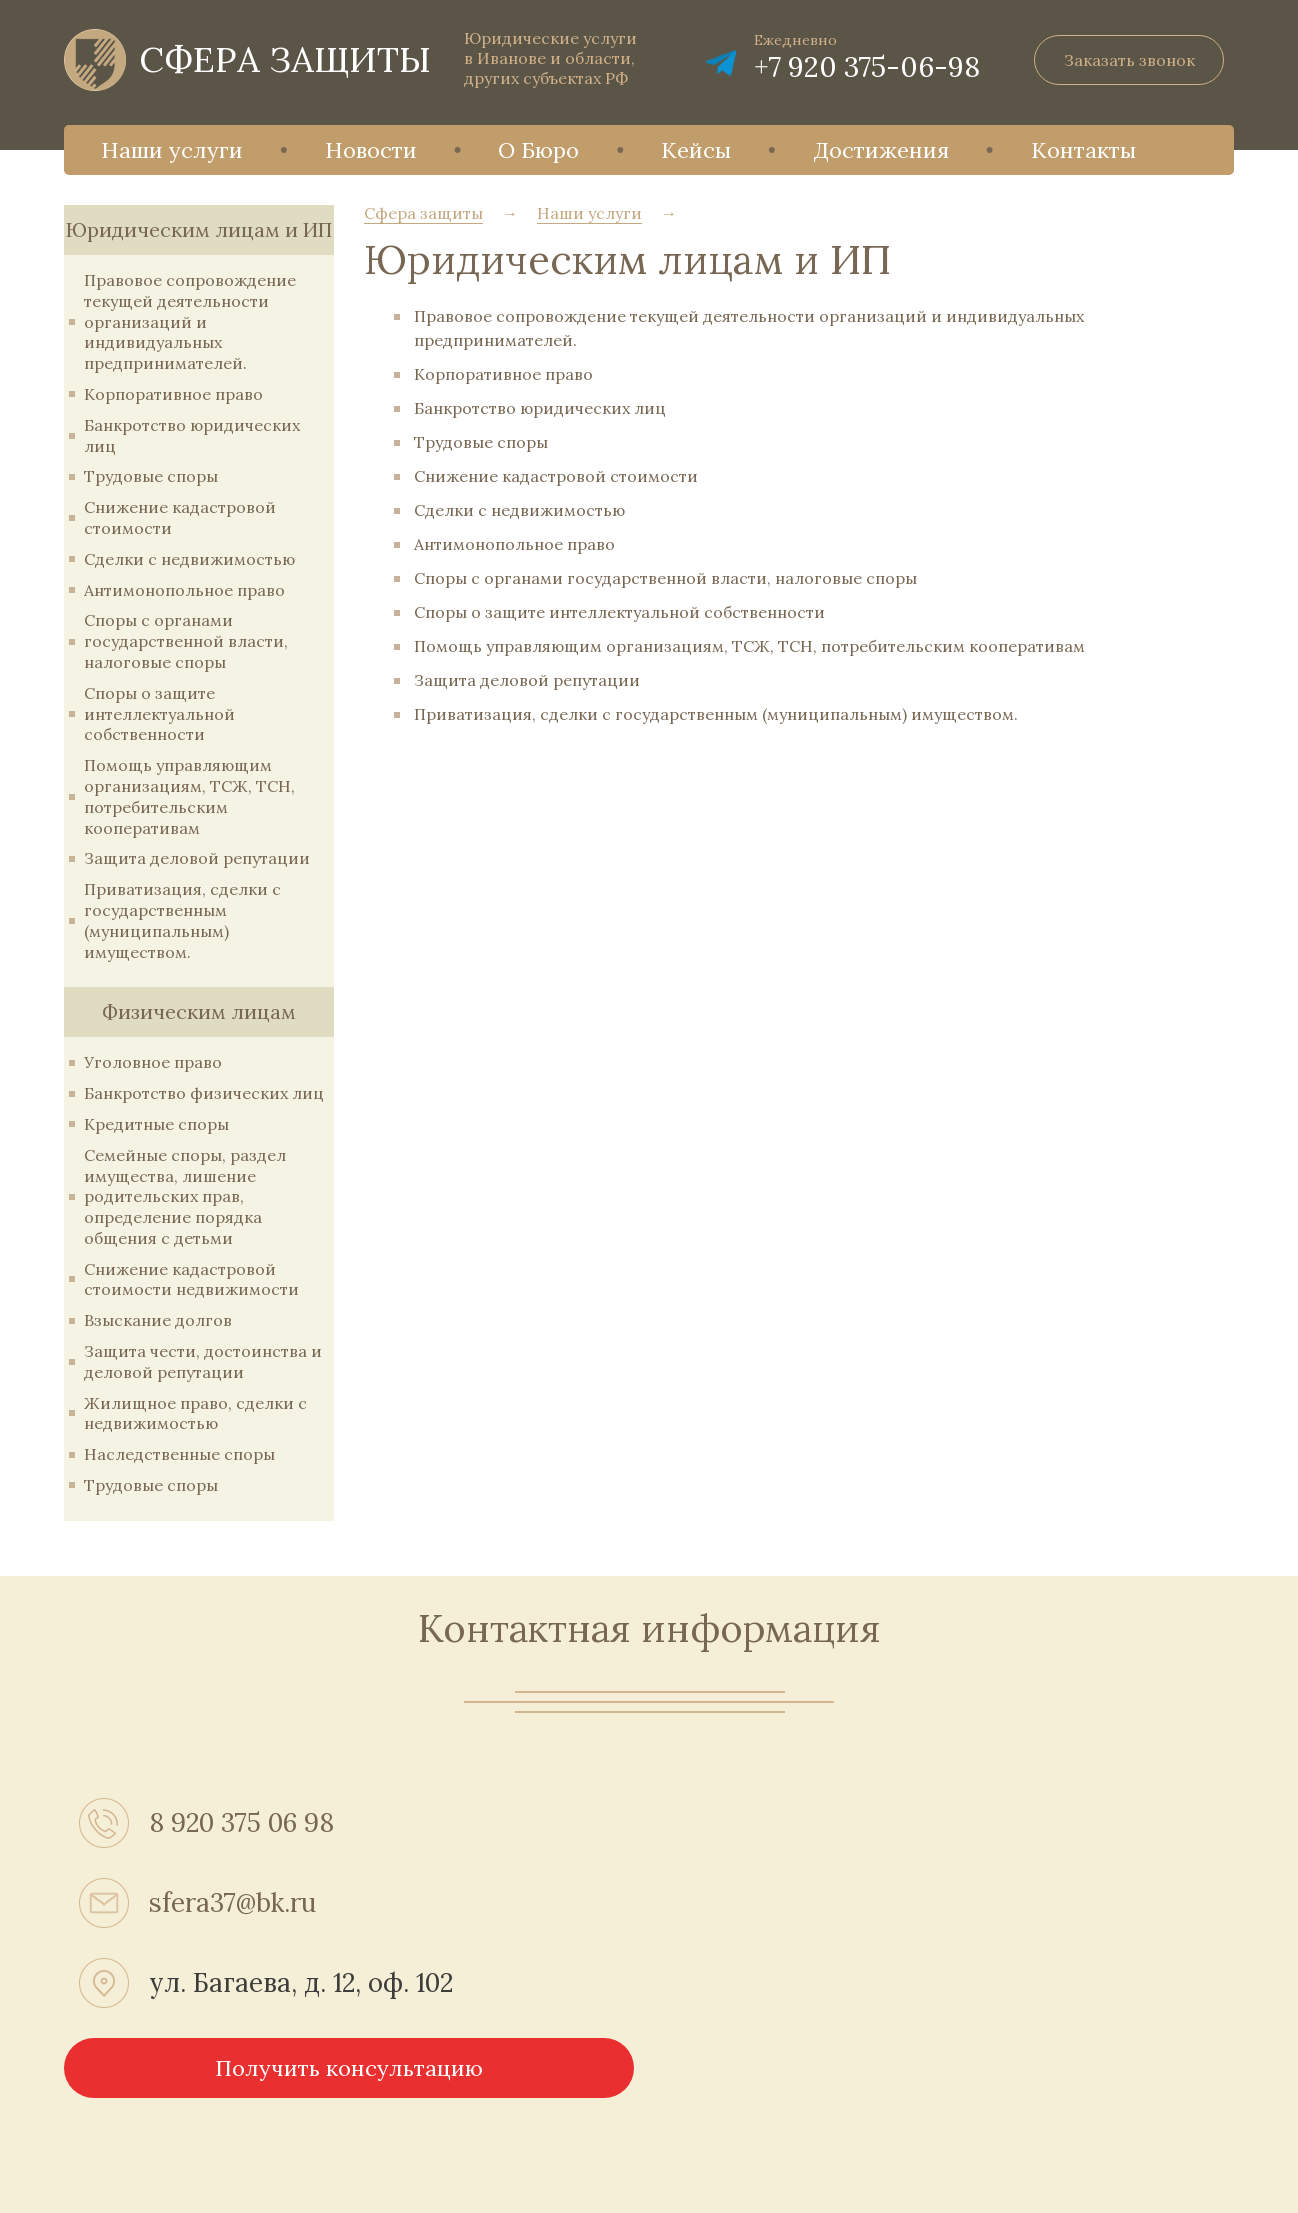  Describe the element at coordinates (189, 559) in the screenshot. I see `Сделки с недвижимостью` at that location.